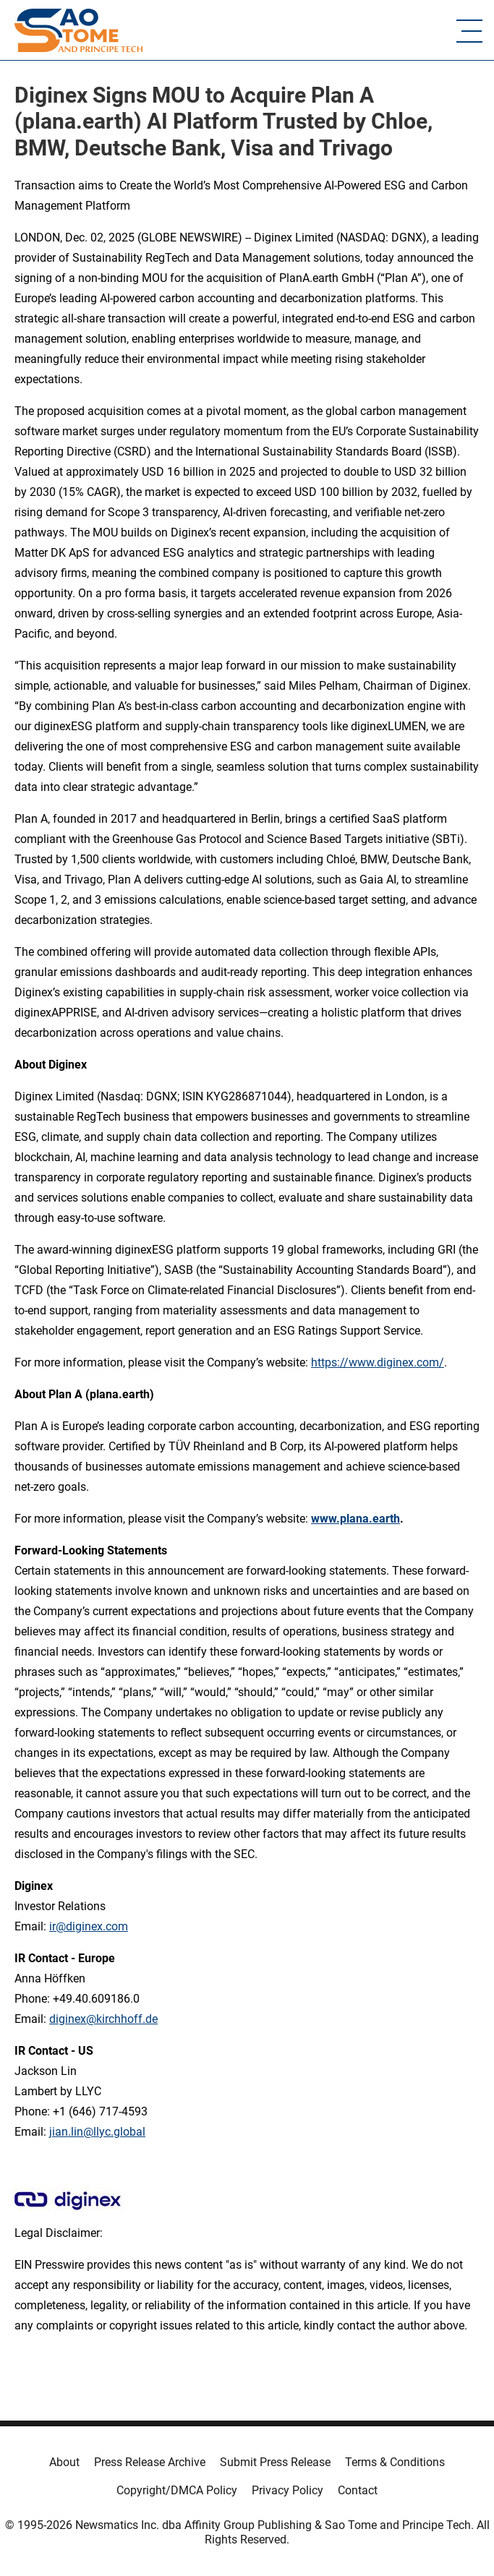 The image size is (494, 2576). I want to click on https://www.diginex.com/, so click(377, 1362).